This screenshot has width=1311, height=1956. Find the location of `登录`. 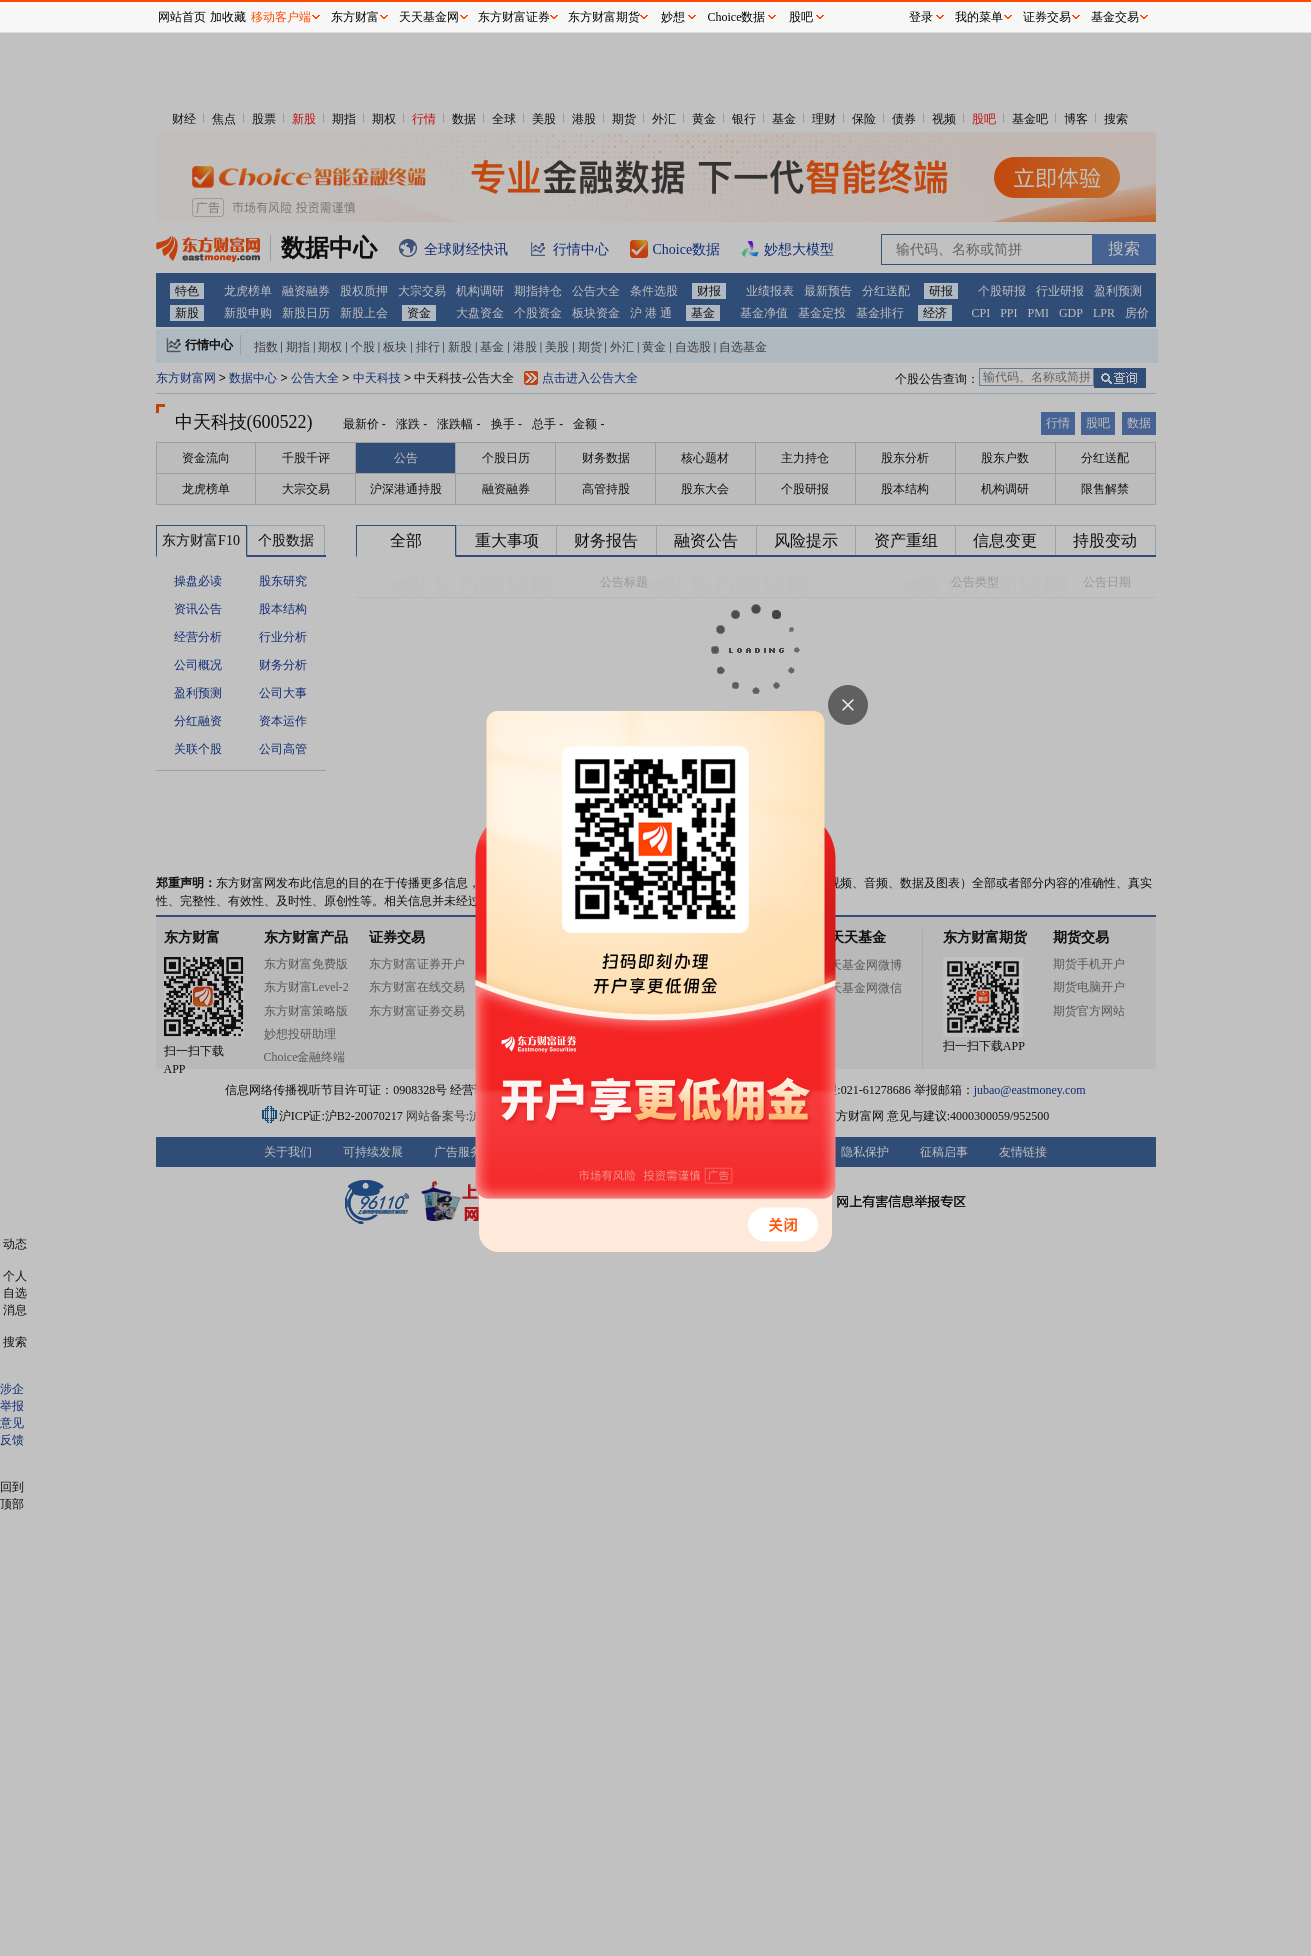

登录 is located at coordinates (921, 17).